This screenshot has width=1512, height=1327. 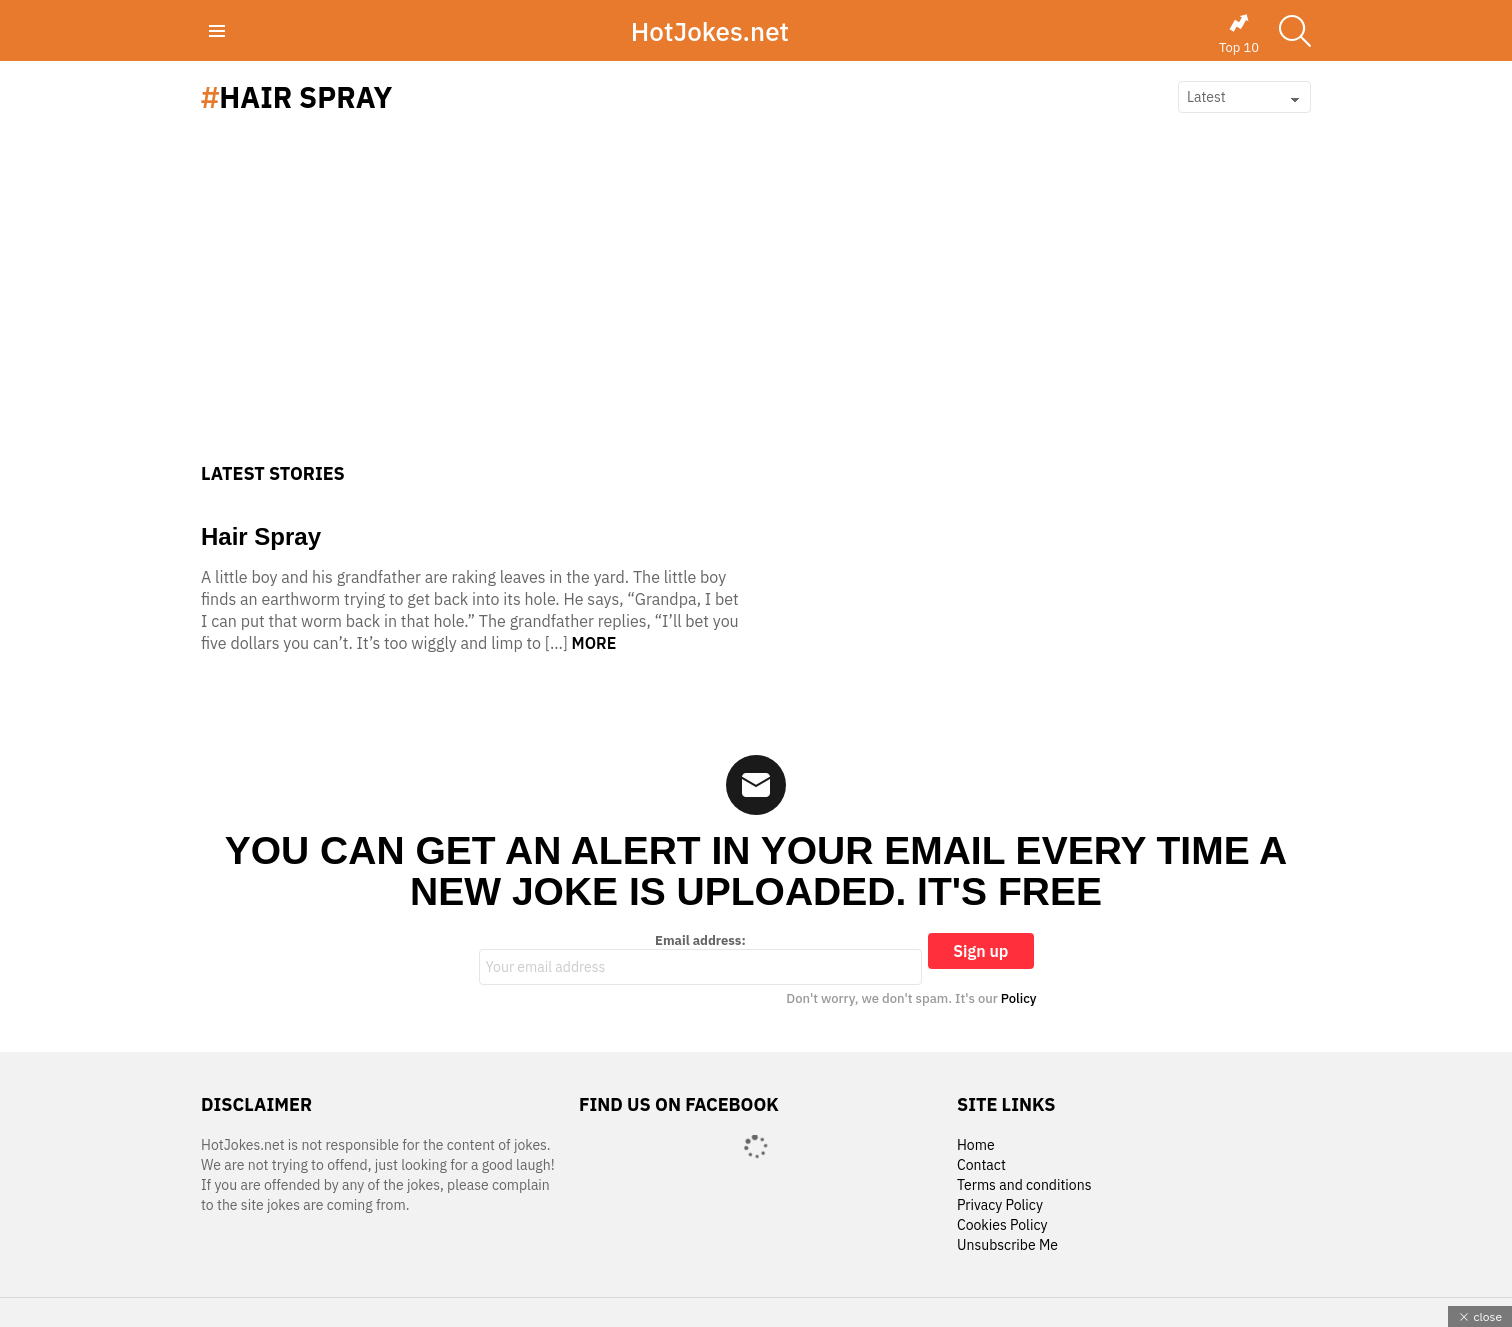 What do you see at coordinates (756, 313) in the screenshot?
I see `[Advertisement]` at bounding box center [756, 313].